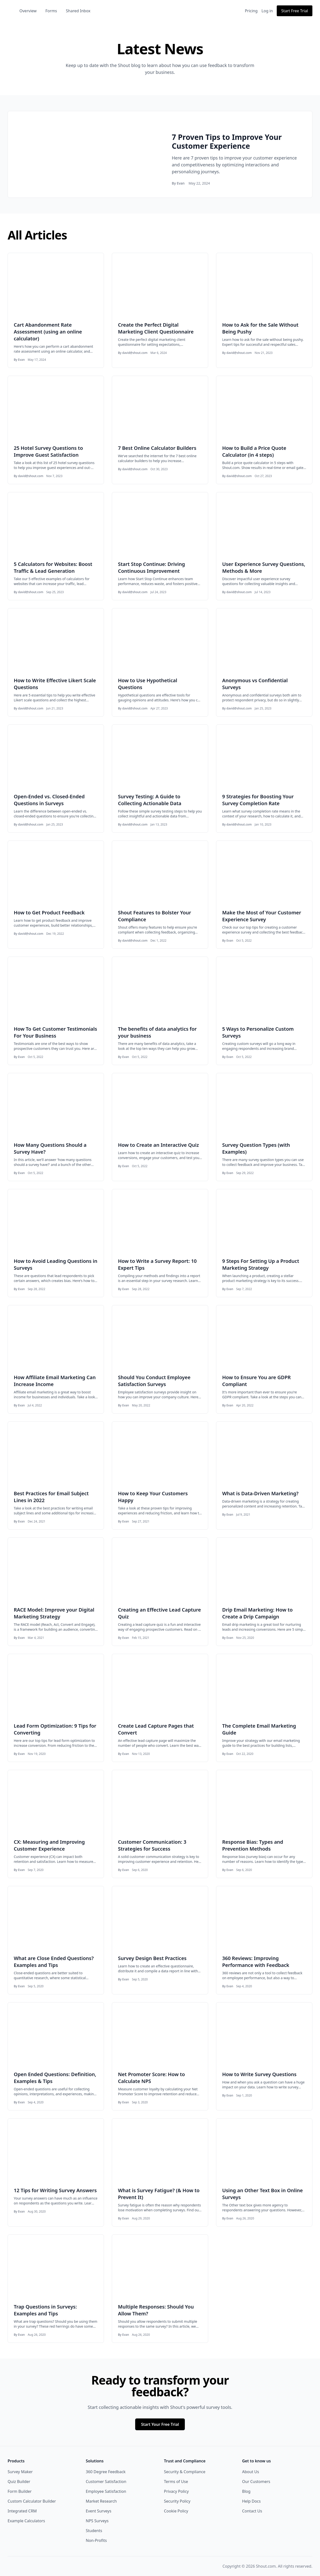  I want to click on Make the Most of Your Customer Experience Survey, so click(261, 916).